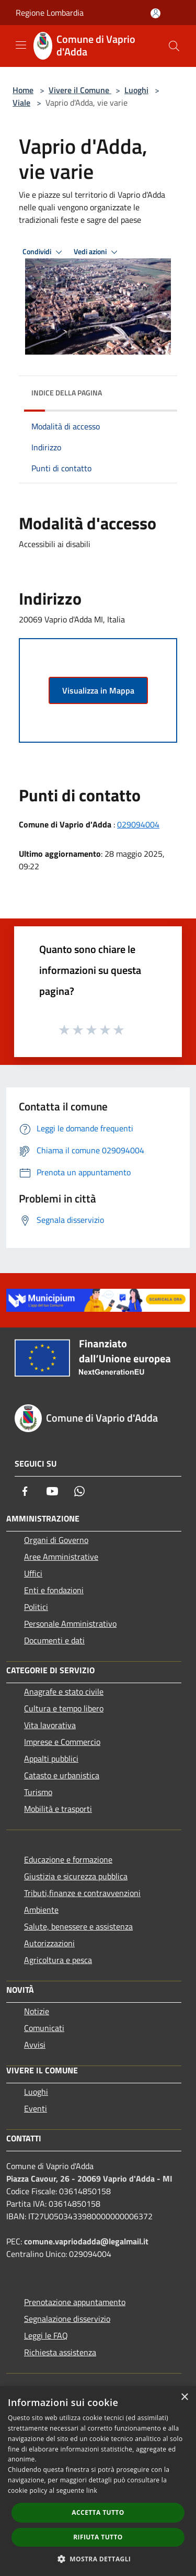 The height and width of the screenshot is (2576, 196). Describe the element at coordinates (25, 1491) in the screenshot. I see `[Facebook]` at that location.